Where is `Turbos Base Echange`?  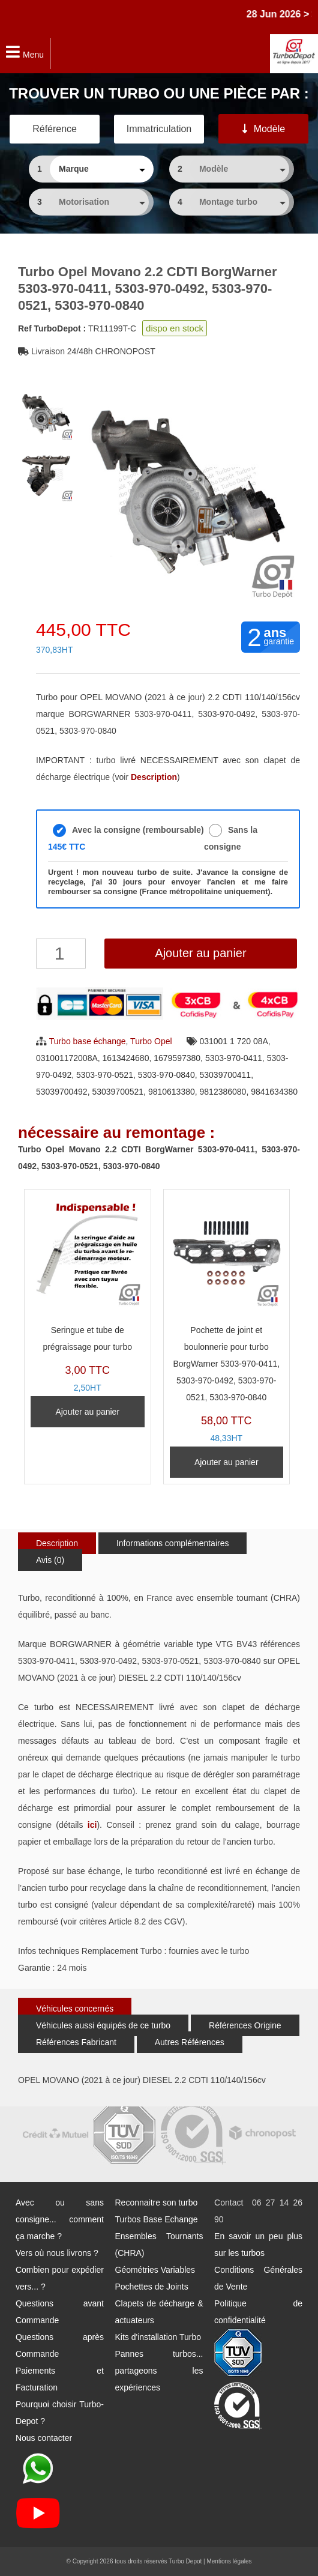 Turbos Base Echange is located at coordinates (156, 2219).